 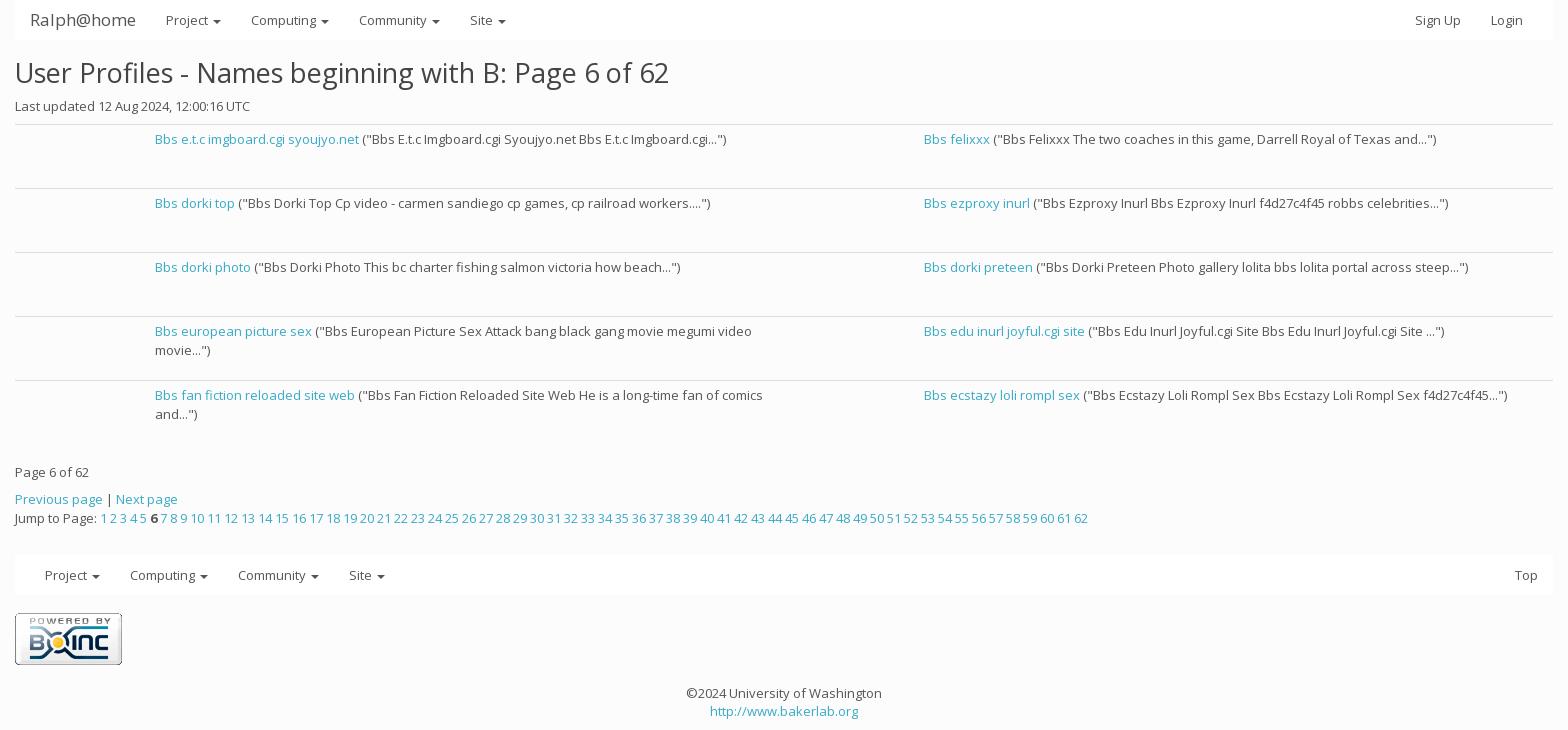 I want to click on 45, so click(x=792, y=518).